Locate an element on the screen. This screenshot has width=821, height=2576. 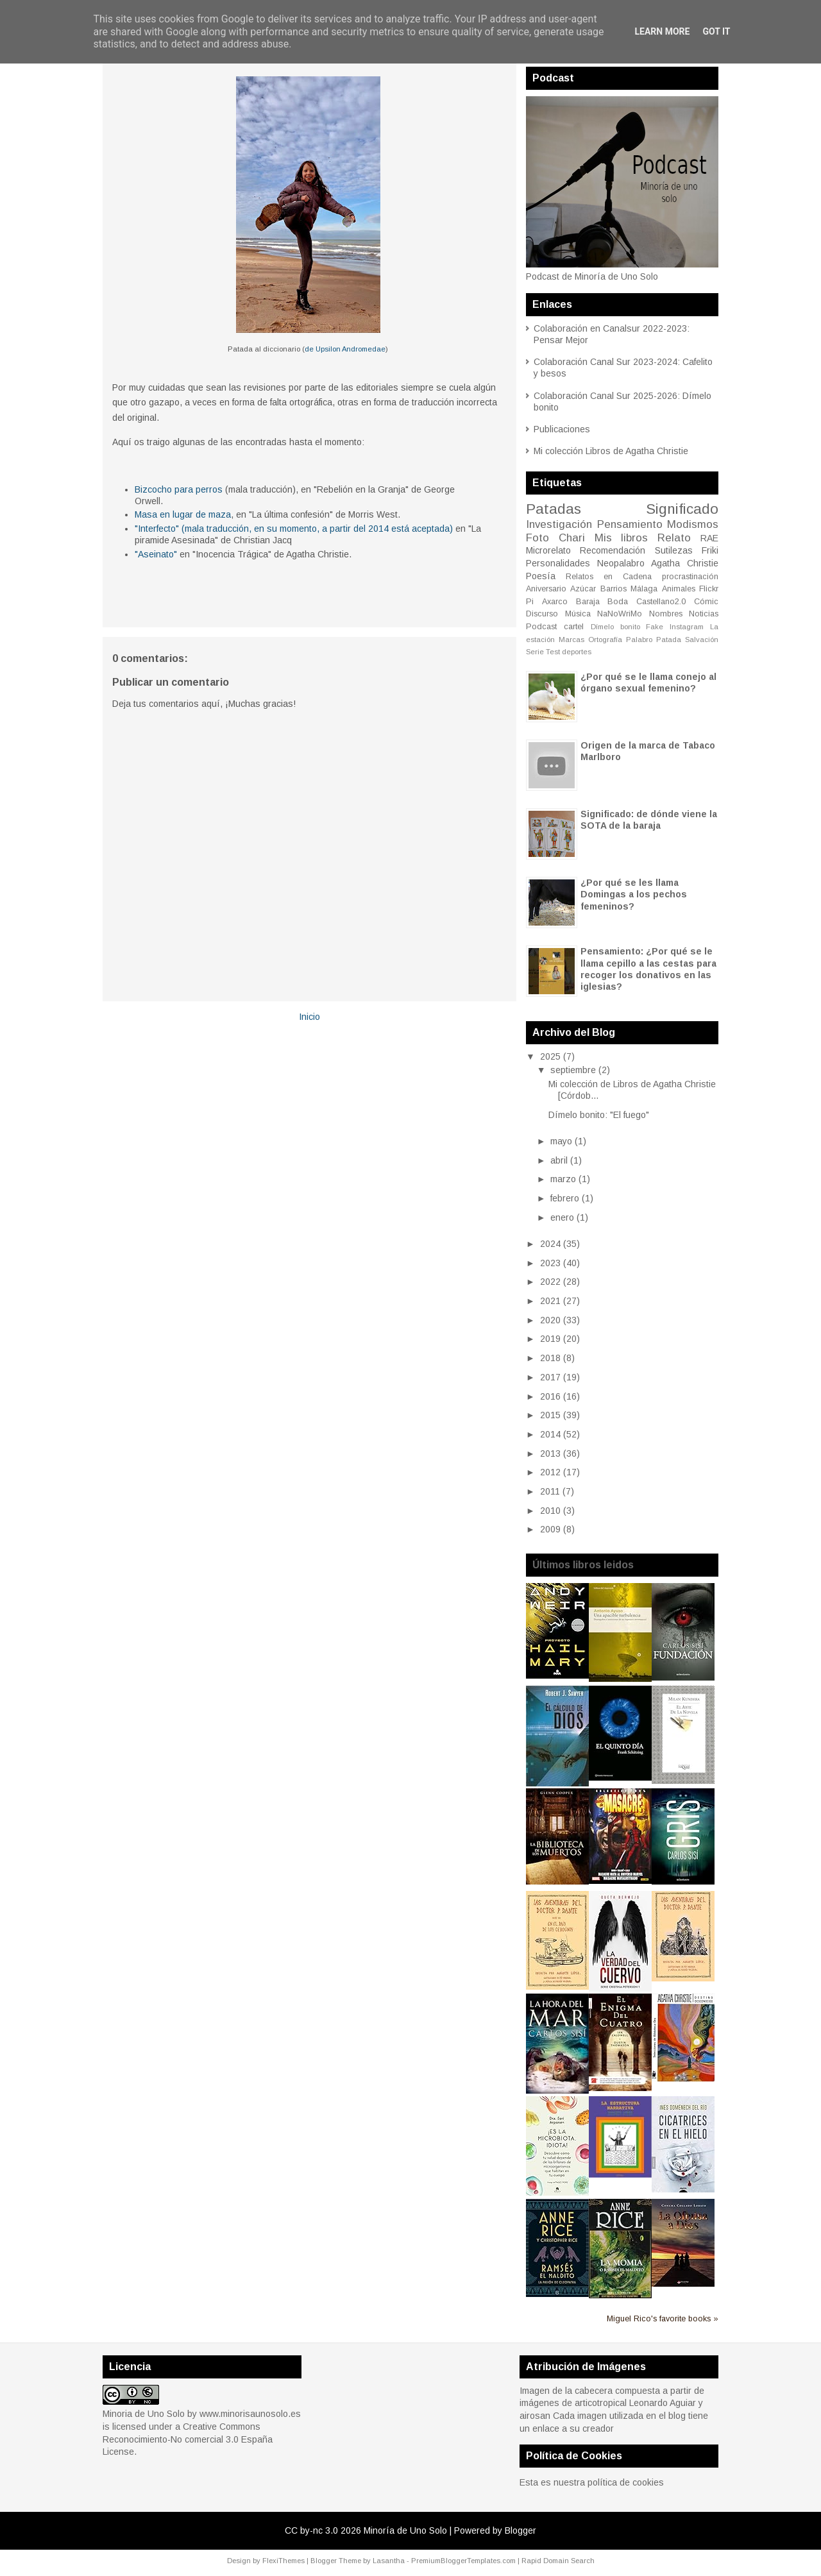
Mi colección Libros de Agatha Christie is located at coordinates (611, 451).